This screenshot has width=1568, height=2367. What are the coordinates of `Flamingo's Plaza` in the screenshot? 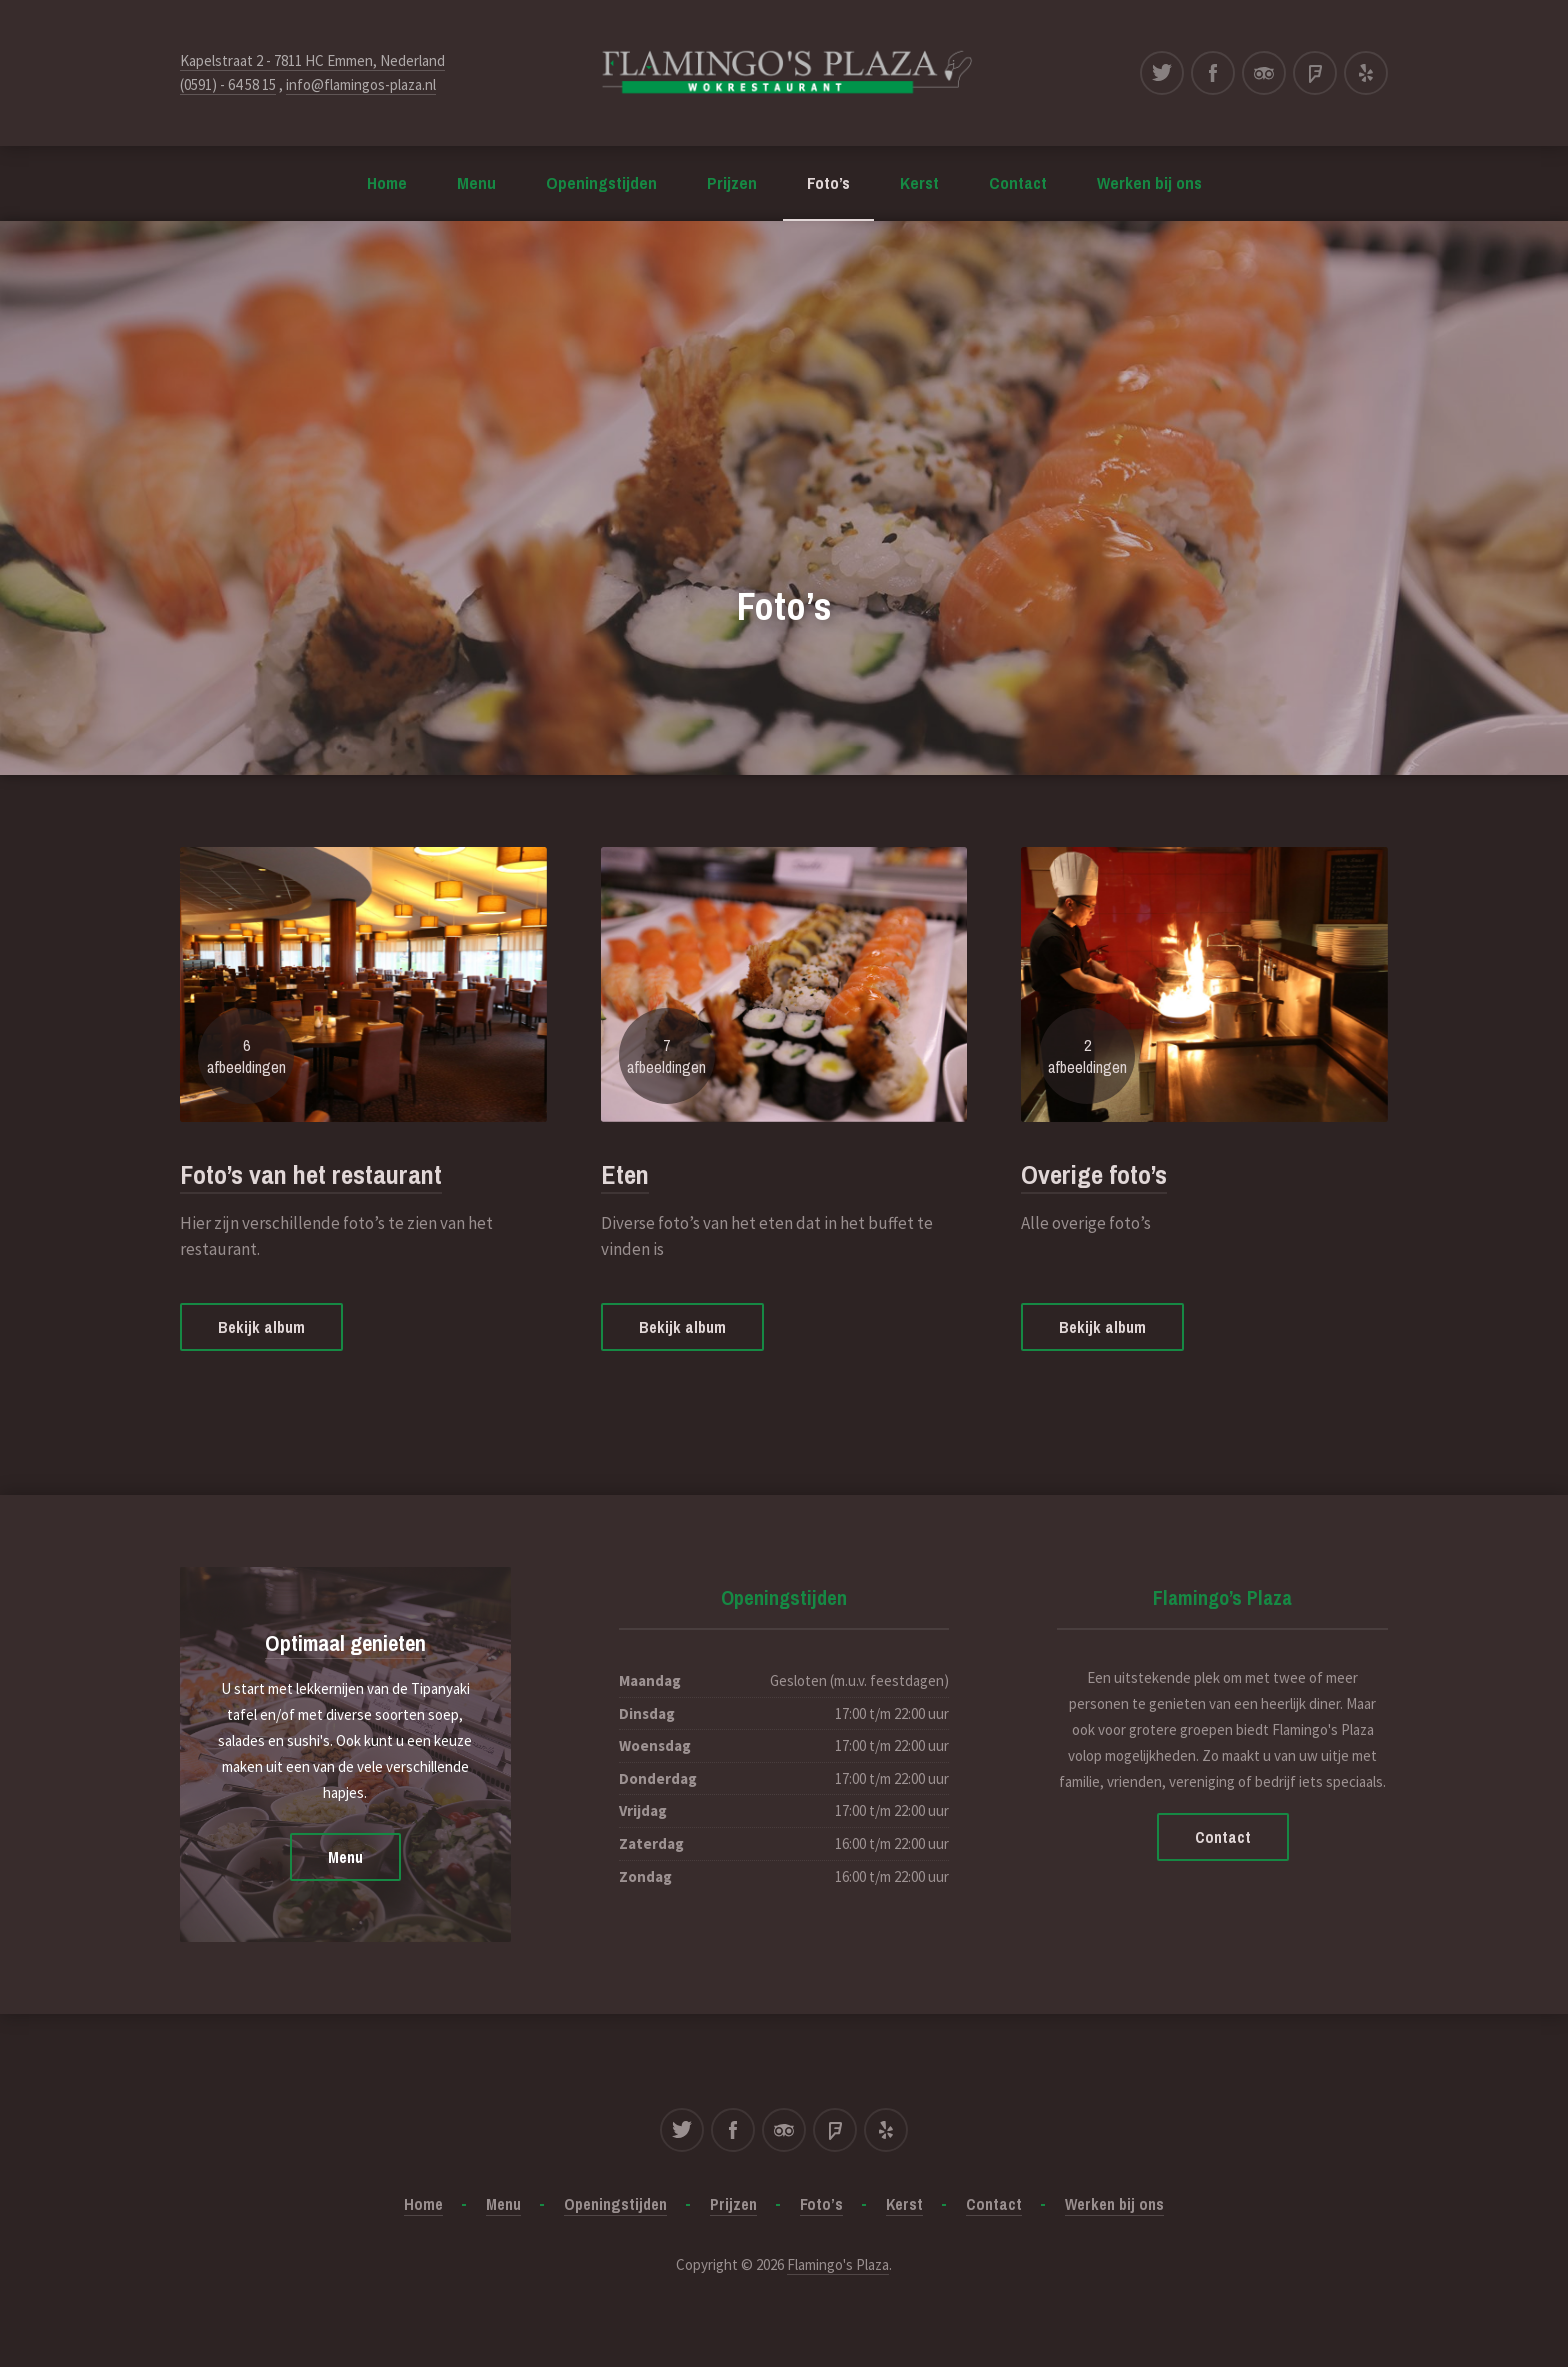 It's located at (838, 2264).